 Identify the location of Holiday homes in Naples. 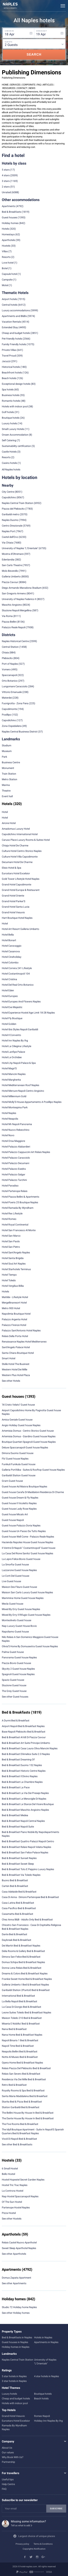
(15, 2346).